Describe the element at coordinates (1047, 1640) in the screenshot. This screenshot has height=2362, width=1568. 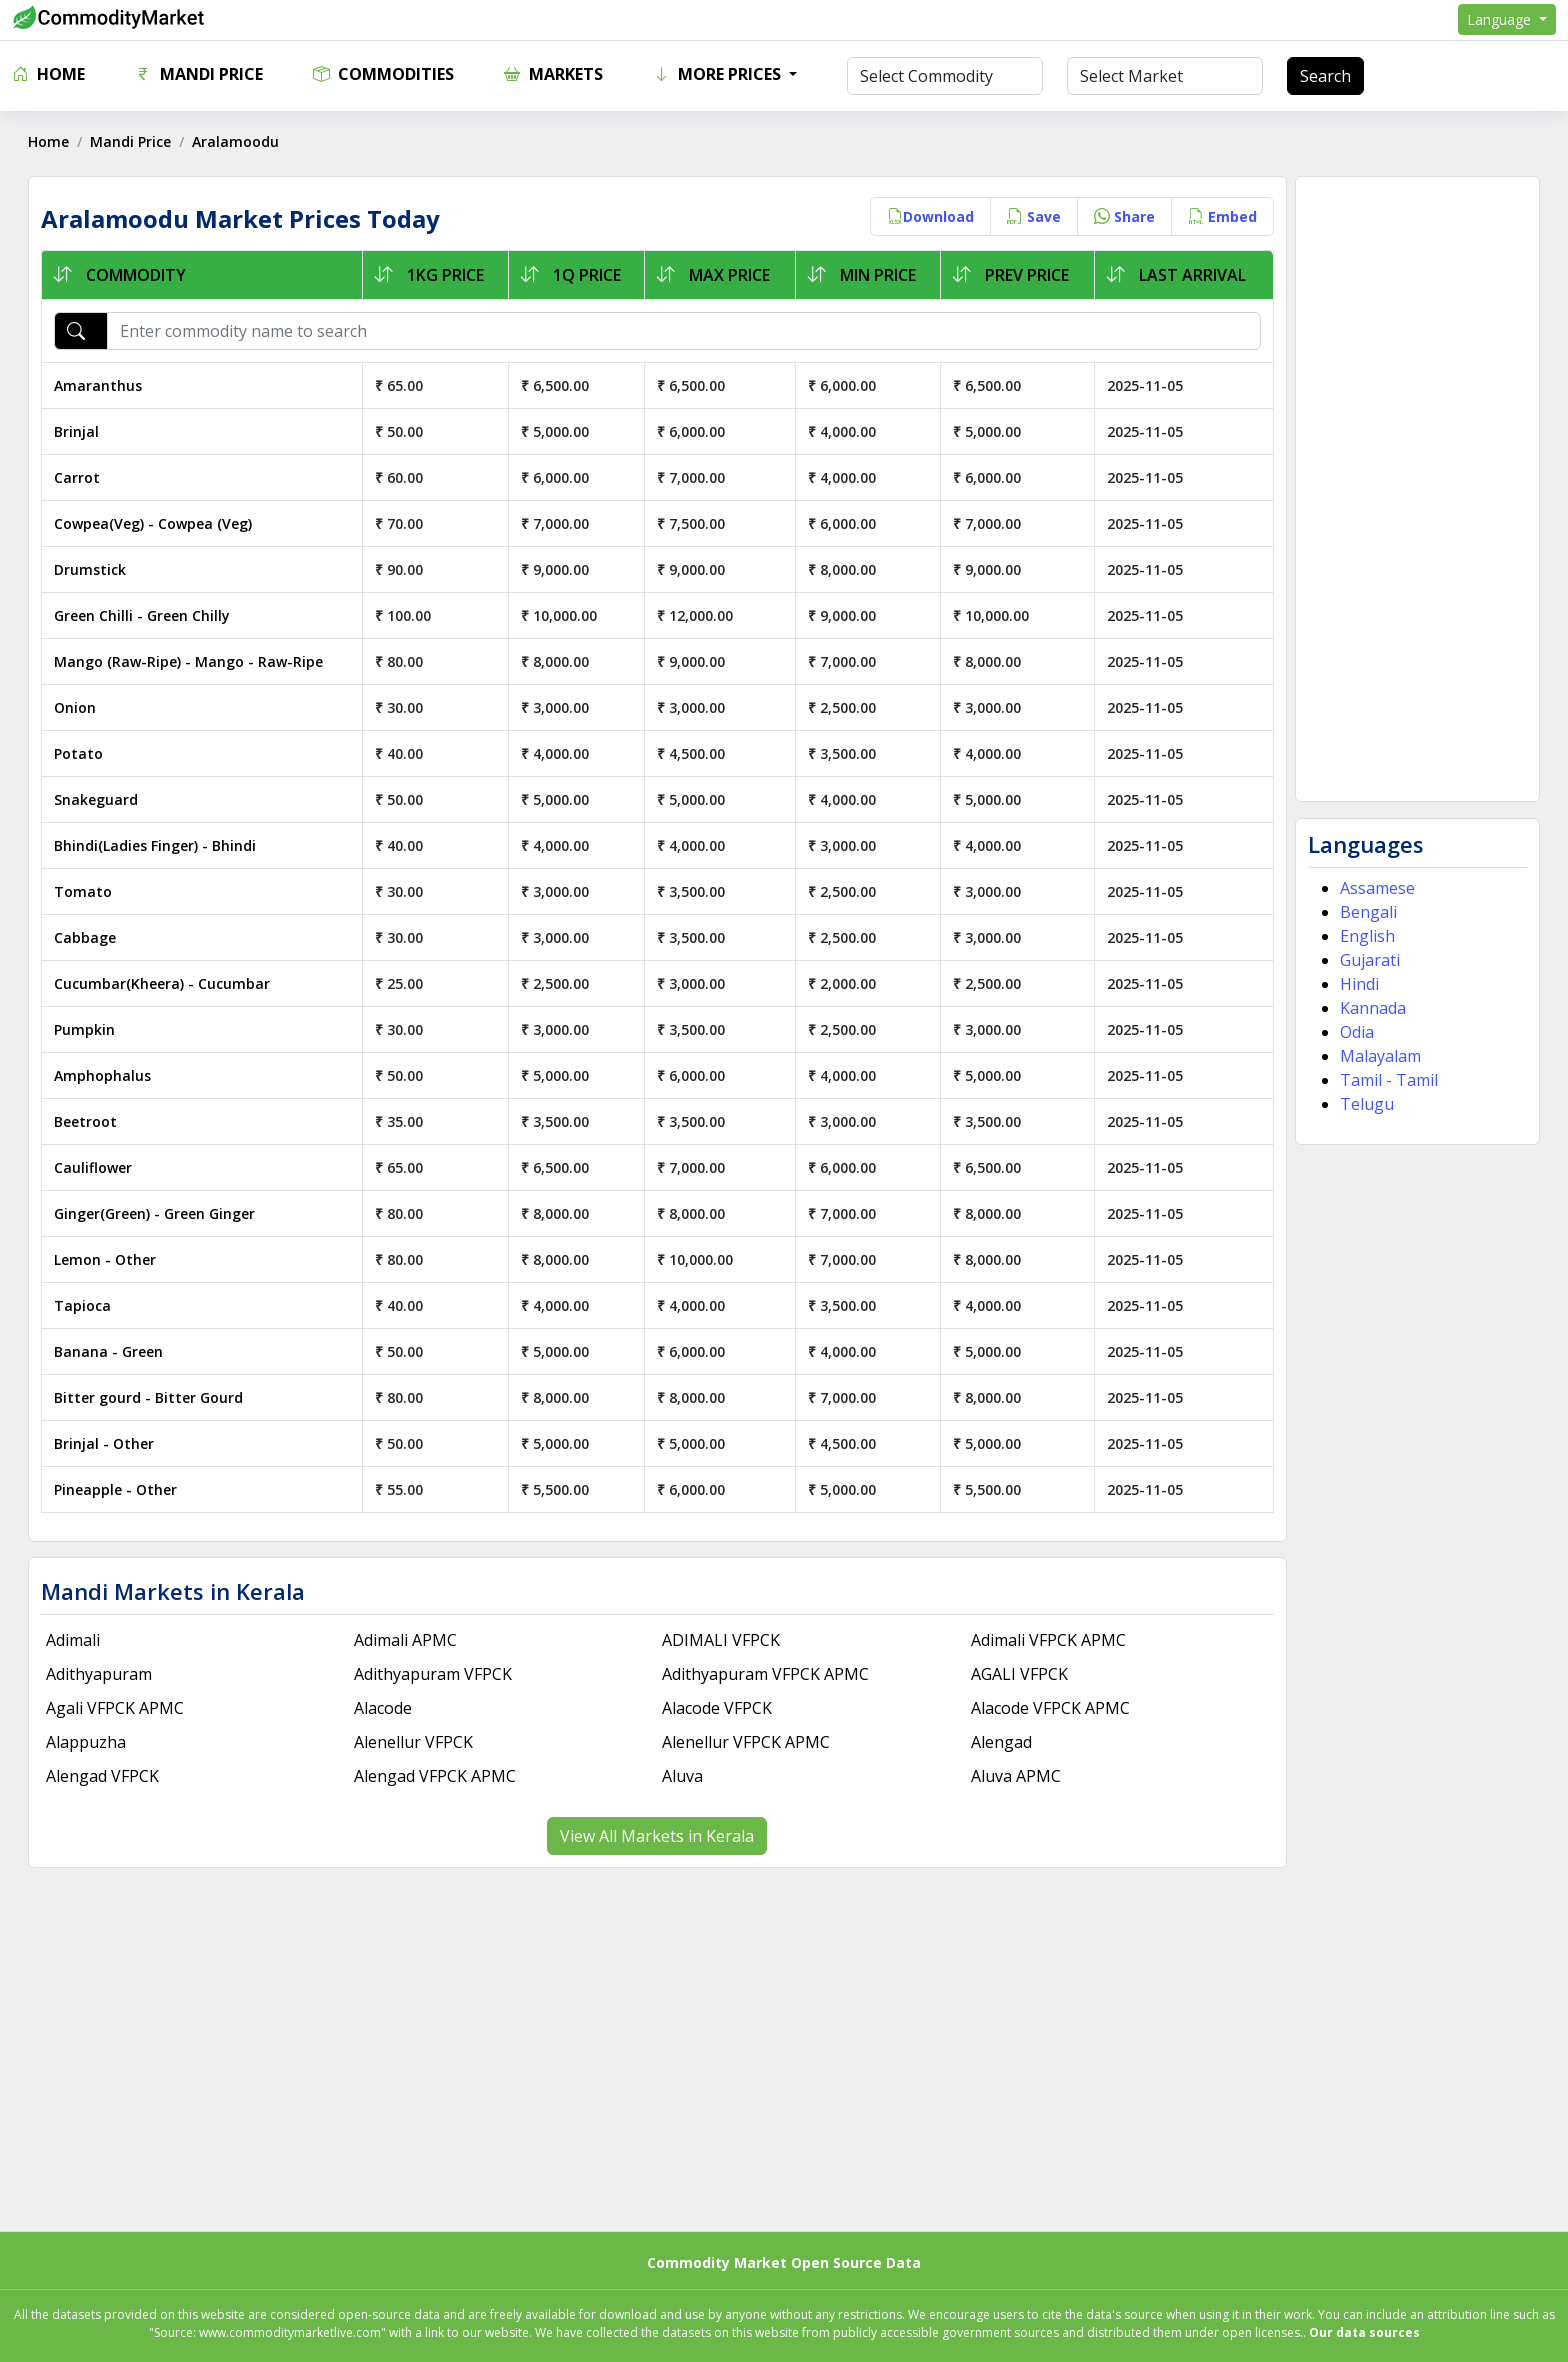
I see `Adimali VFPCK APMC` at that location.